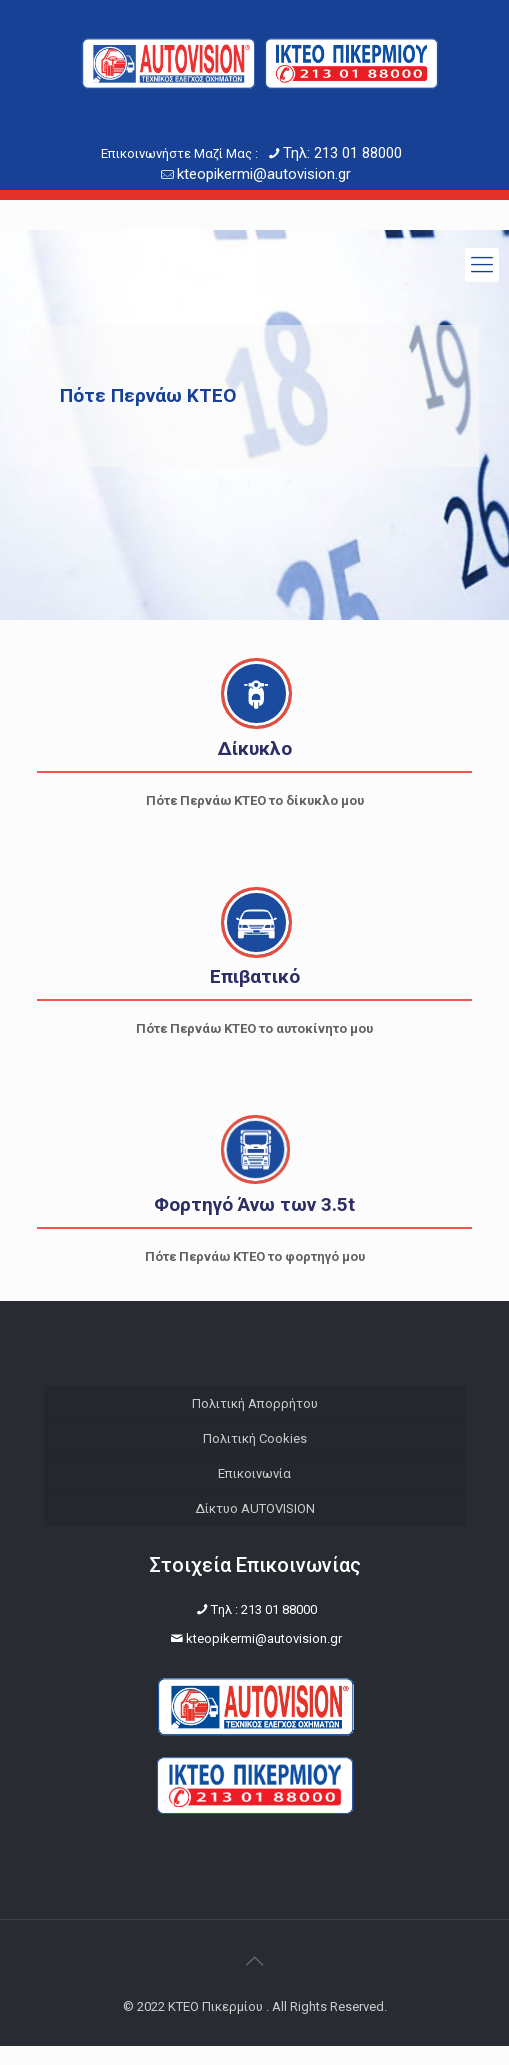  Describe the element at coordinates (264, 1628) in the screenshot. I see `Tηλ : 213 01 88000` at that location.